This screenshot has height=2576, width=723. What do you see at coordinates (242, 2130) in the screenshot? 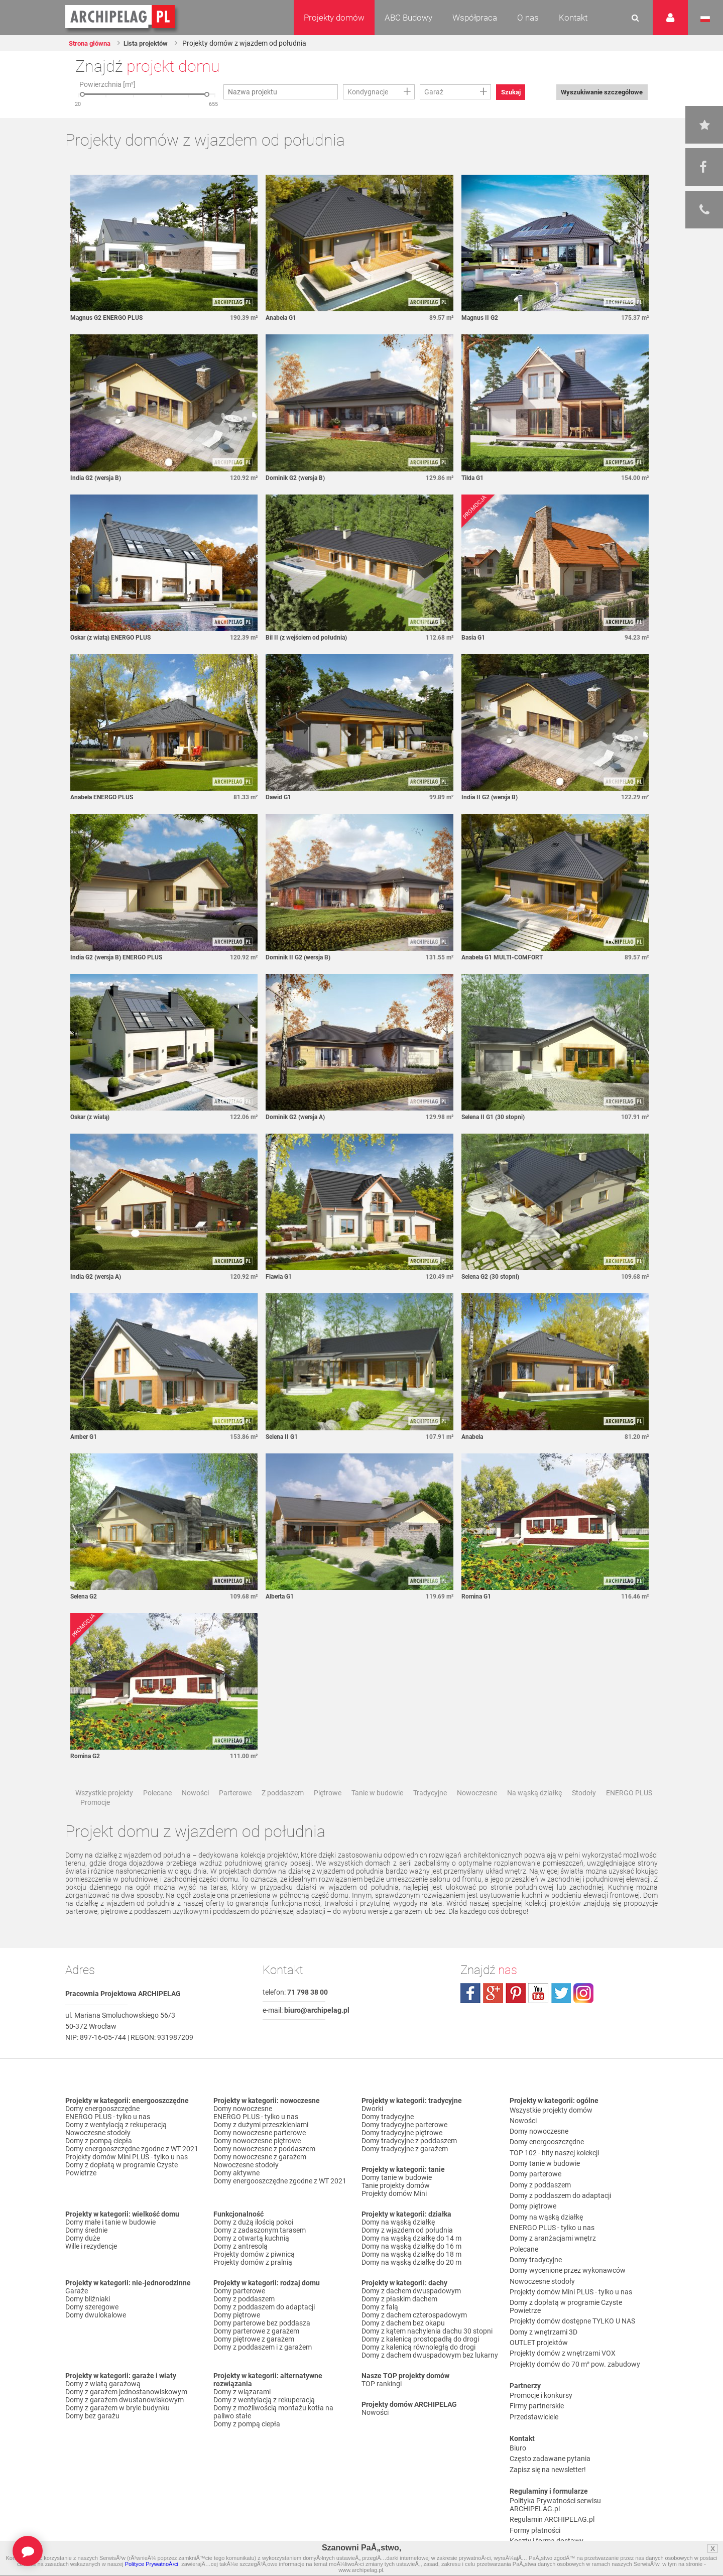
I see `Domy nowoczesne` at bounding box center [242, 2130].